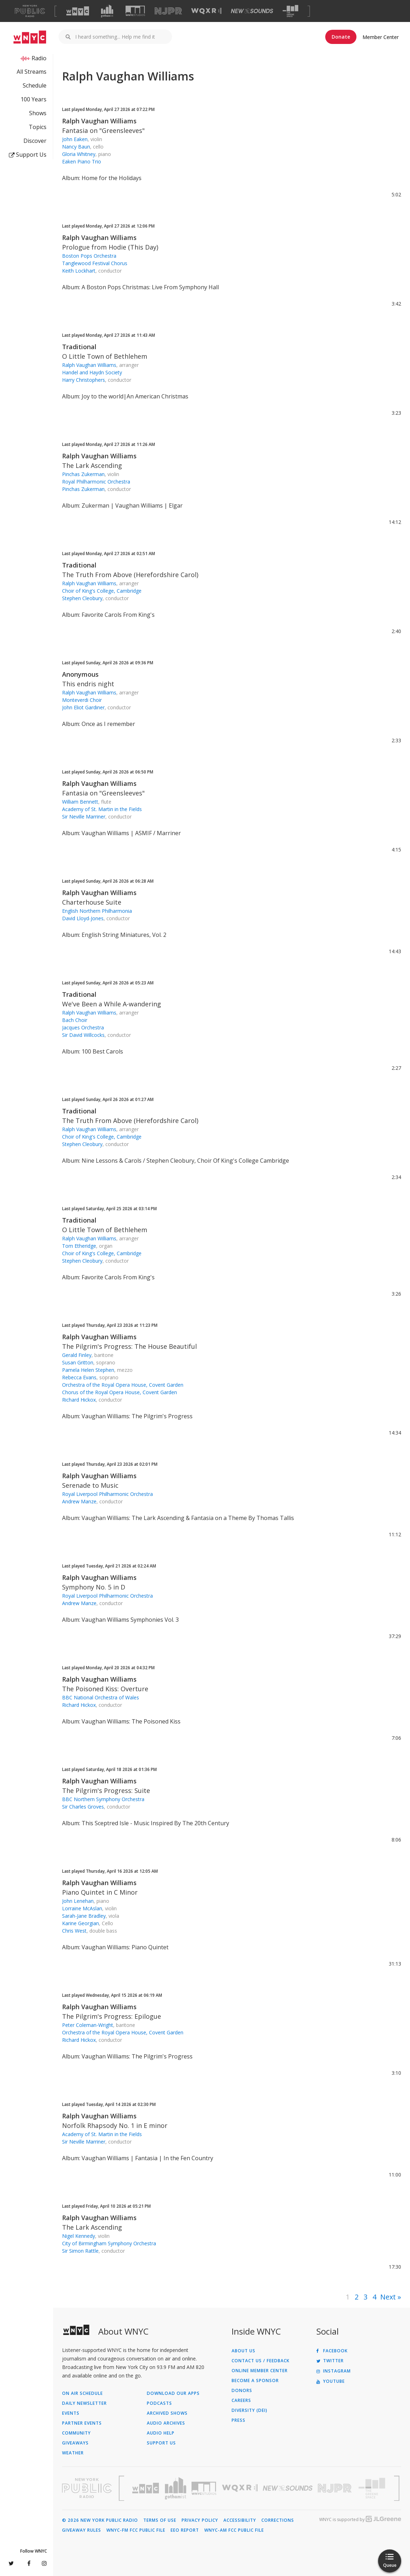 The height and width of the screenshot is (2576, 410). Describe the element at coordinates (79, 1399) in the screenshot. I see `Richard Hickox` at that location.